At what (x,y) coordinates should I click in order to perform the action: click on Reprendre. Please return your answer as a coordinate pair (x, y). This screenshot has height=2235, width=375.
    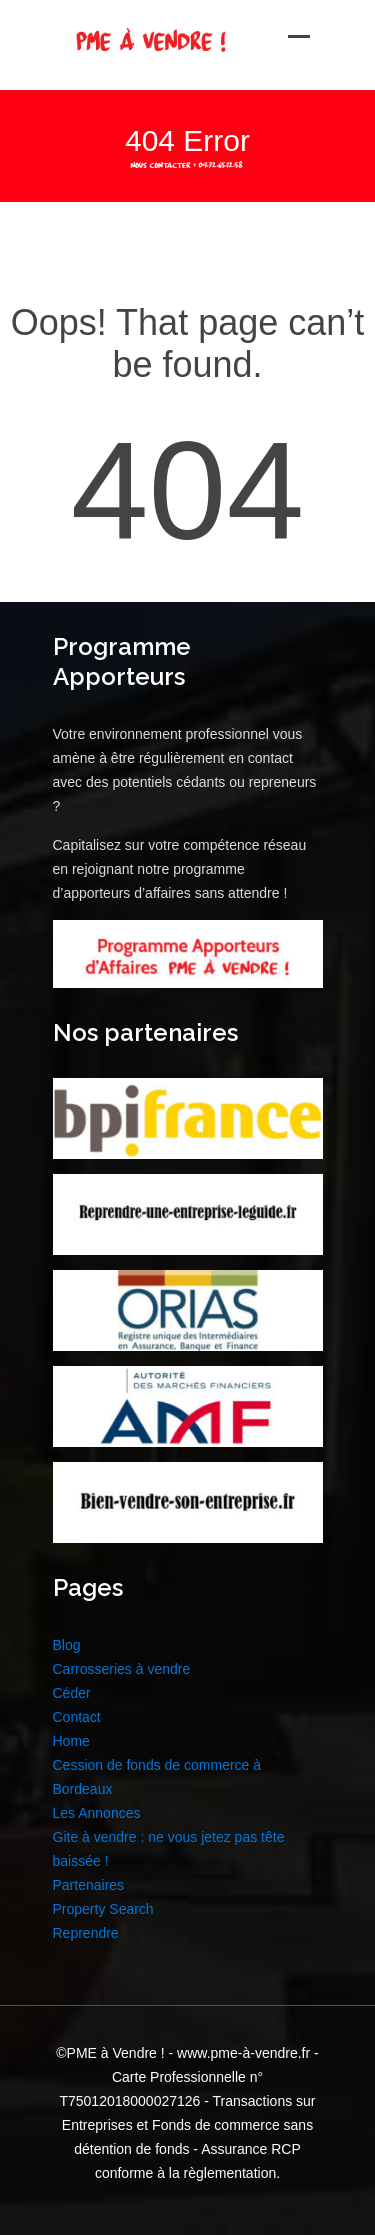
    Looking at the image, I should click on (86, 1933).